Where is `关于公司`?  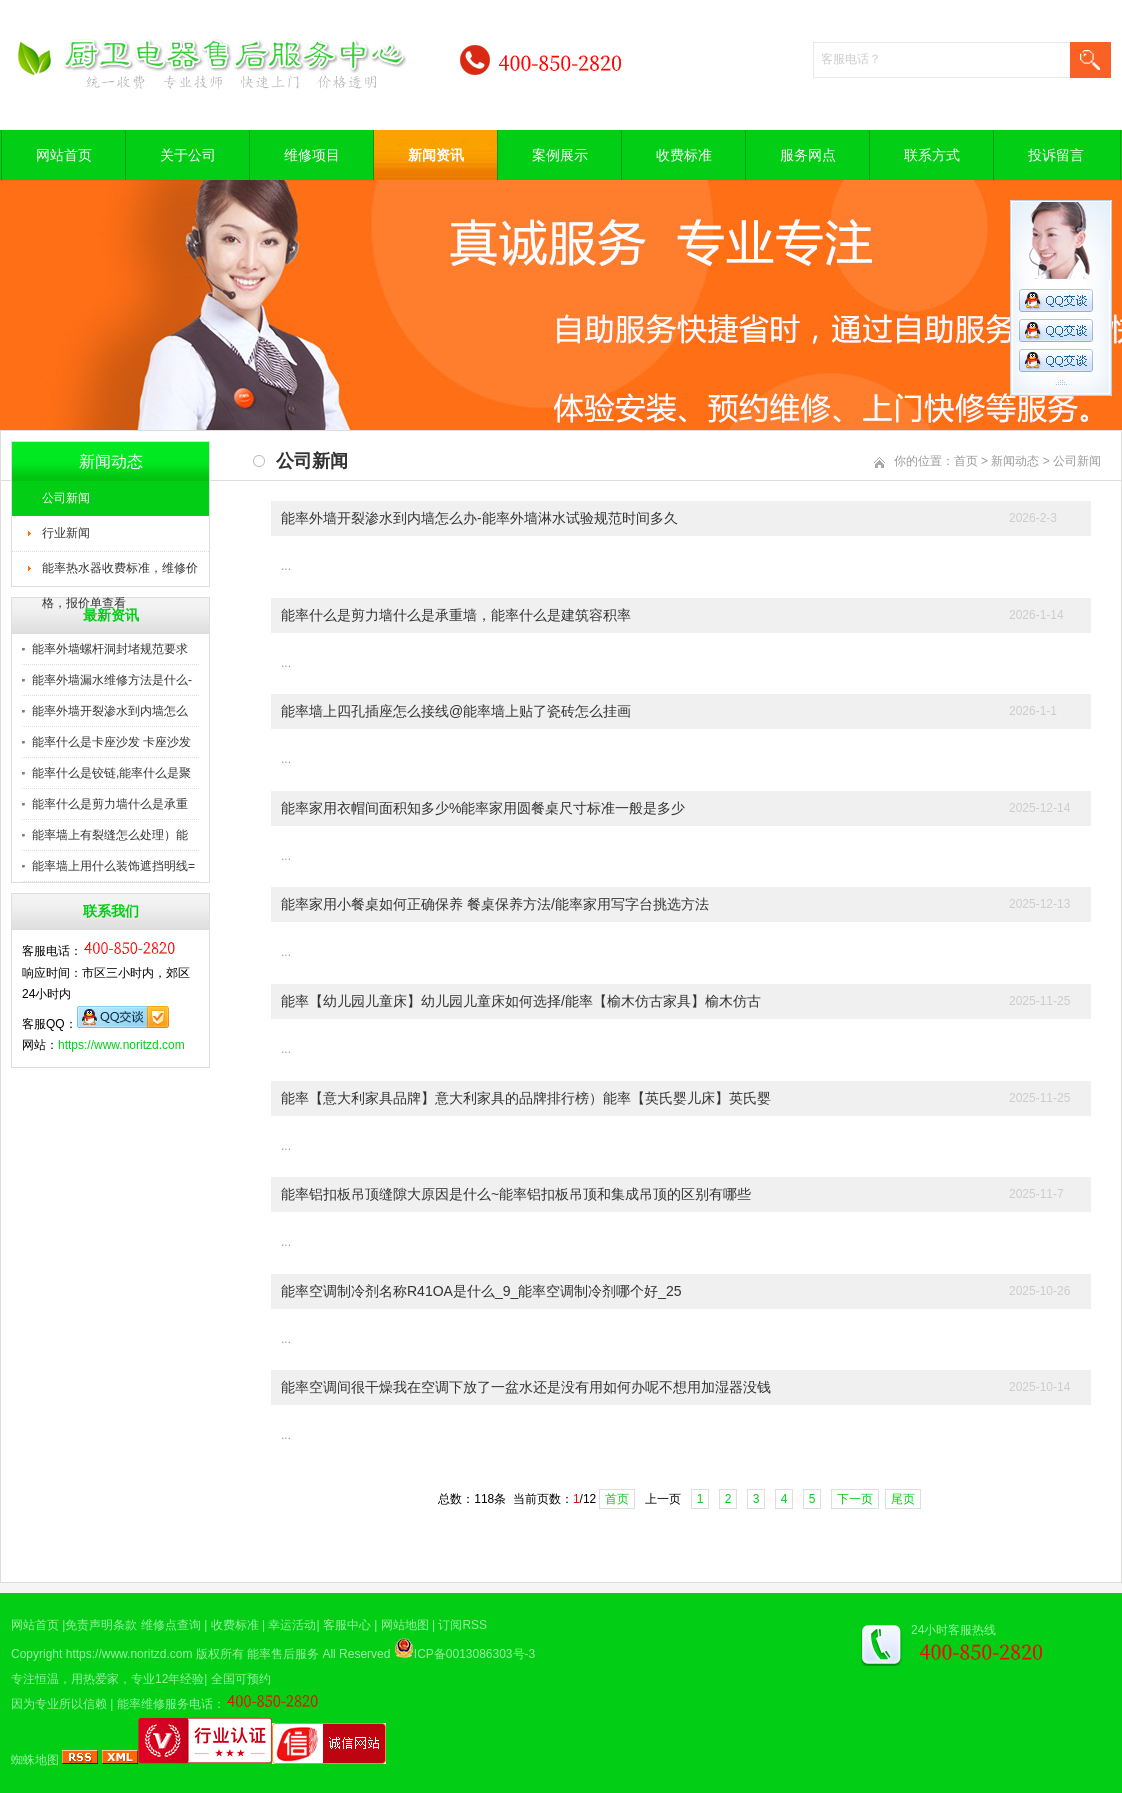
关于公司 is located at coordinates (188, 155).